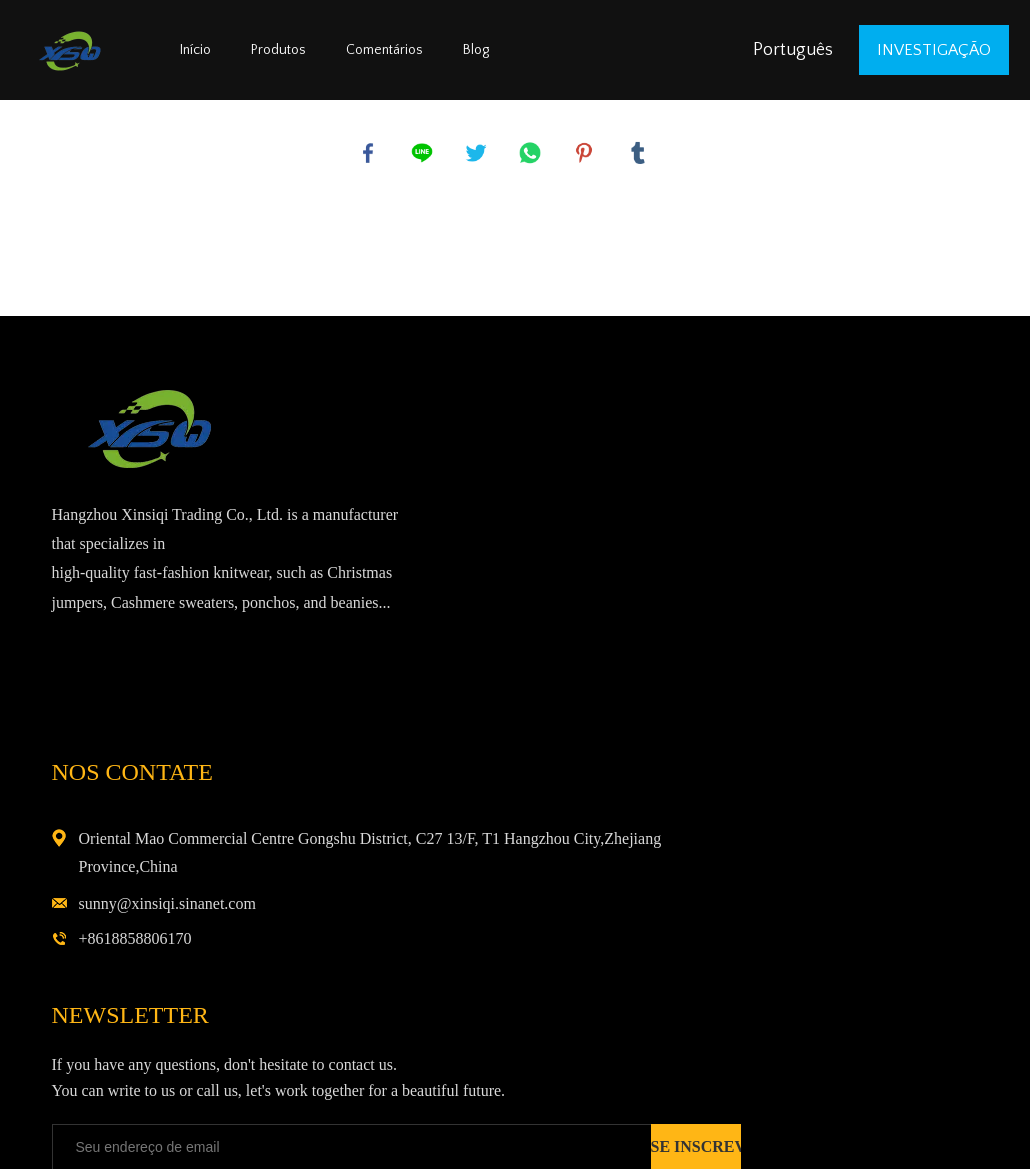 This screenshot has height=1169, width=1030. I want to click on Início, so click(195, 50).